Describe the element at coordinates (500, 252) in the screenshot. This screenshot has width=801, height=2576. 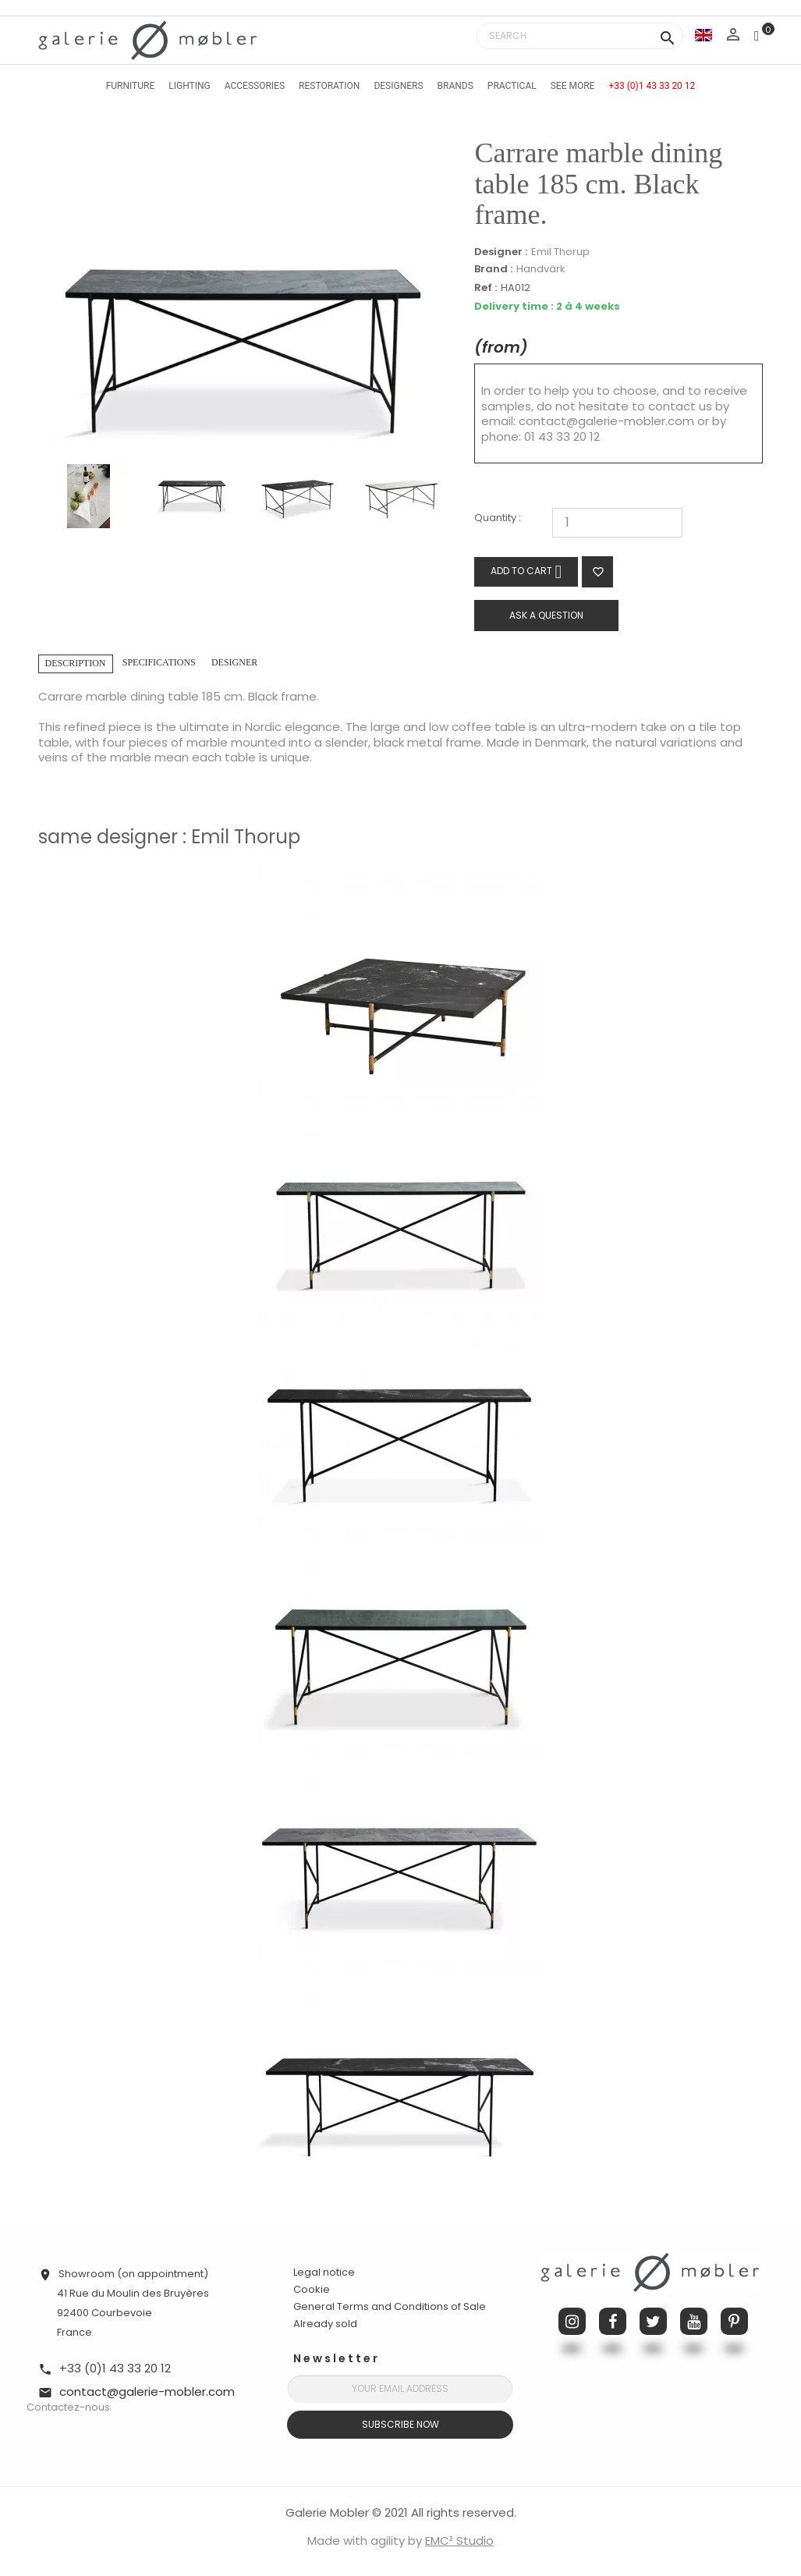
I see `Designer :` at that location.